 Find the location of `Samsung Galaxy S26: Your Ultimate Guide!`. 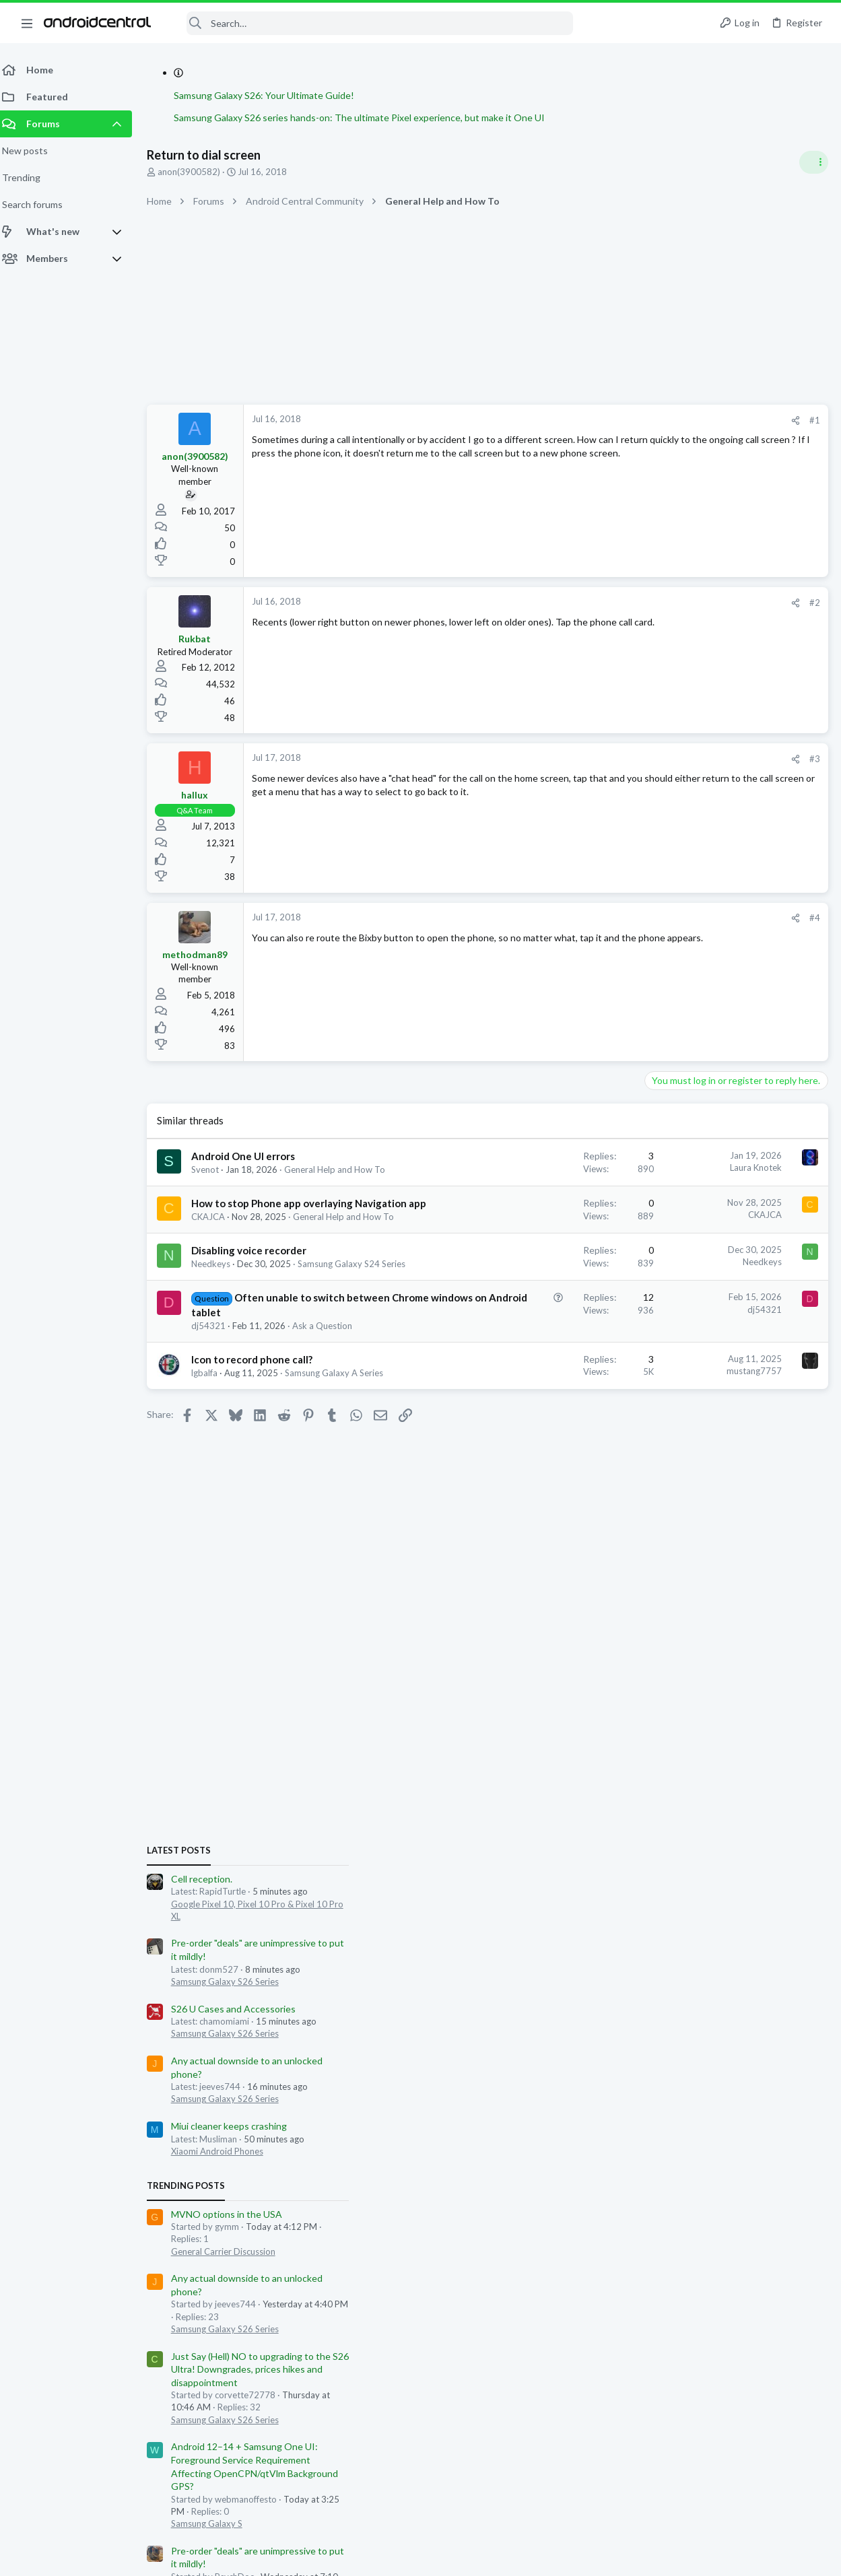

Samsung Galaxy S26: Your Ultimate Guide! is located at coordinates (272, 95).